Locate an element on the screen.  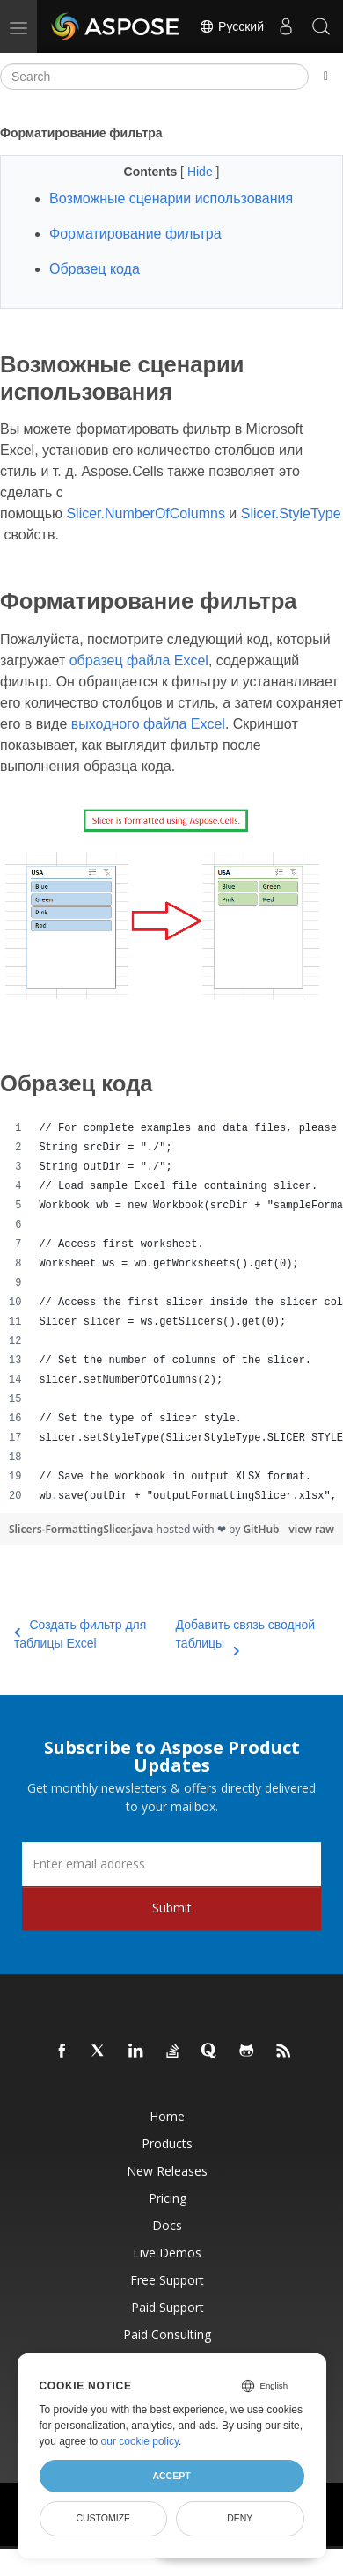
Products is located at coordinates (167, 2143).